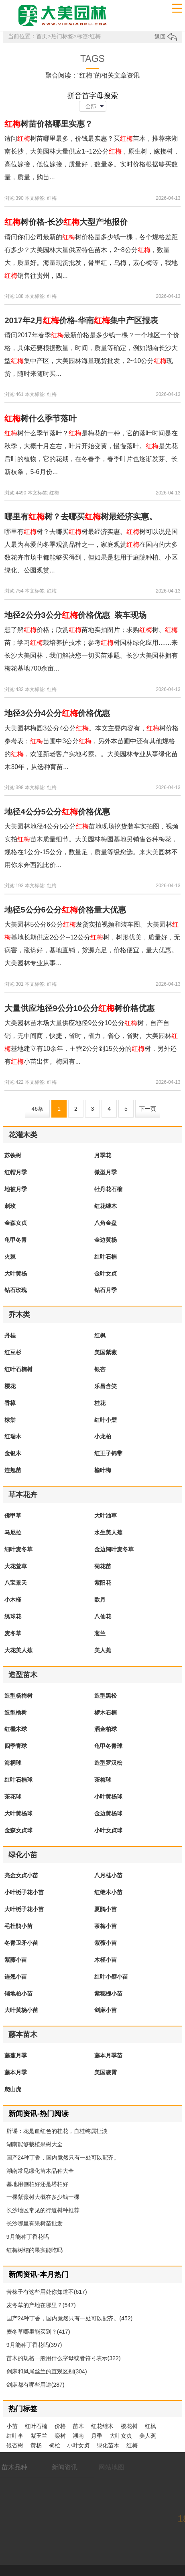  Describe the element at coordinates (78, 2445) in the screenshot. I see `小叶女贞` at that location.